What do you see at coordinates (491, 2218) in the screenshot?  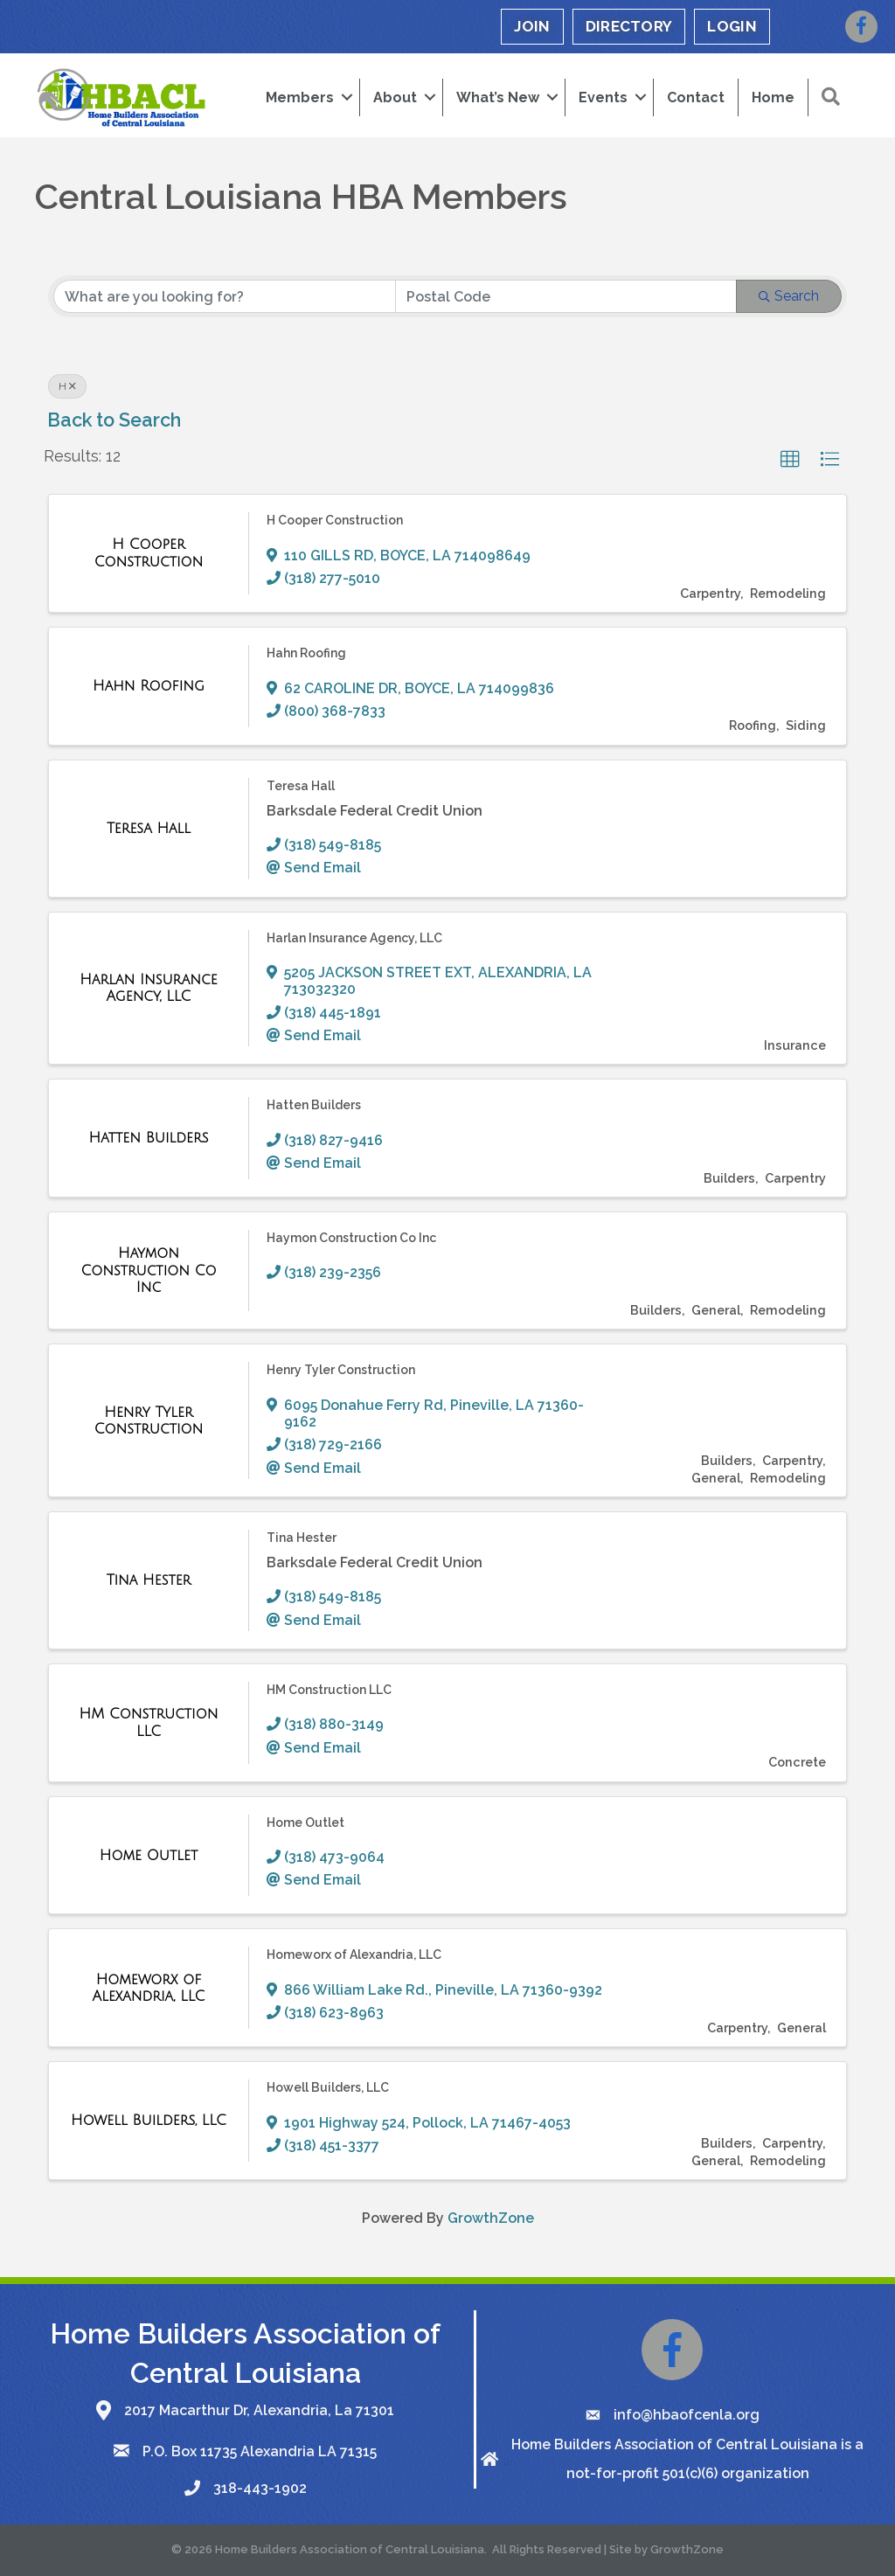 I see `GrowthZone` at bounding box center [491, 2218].